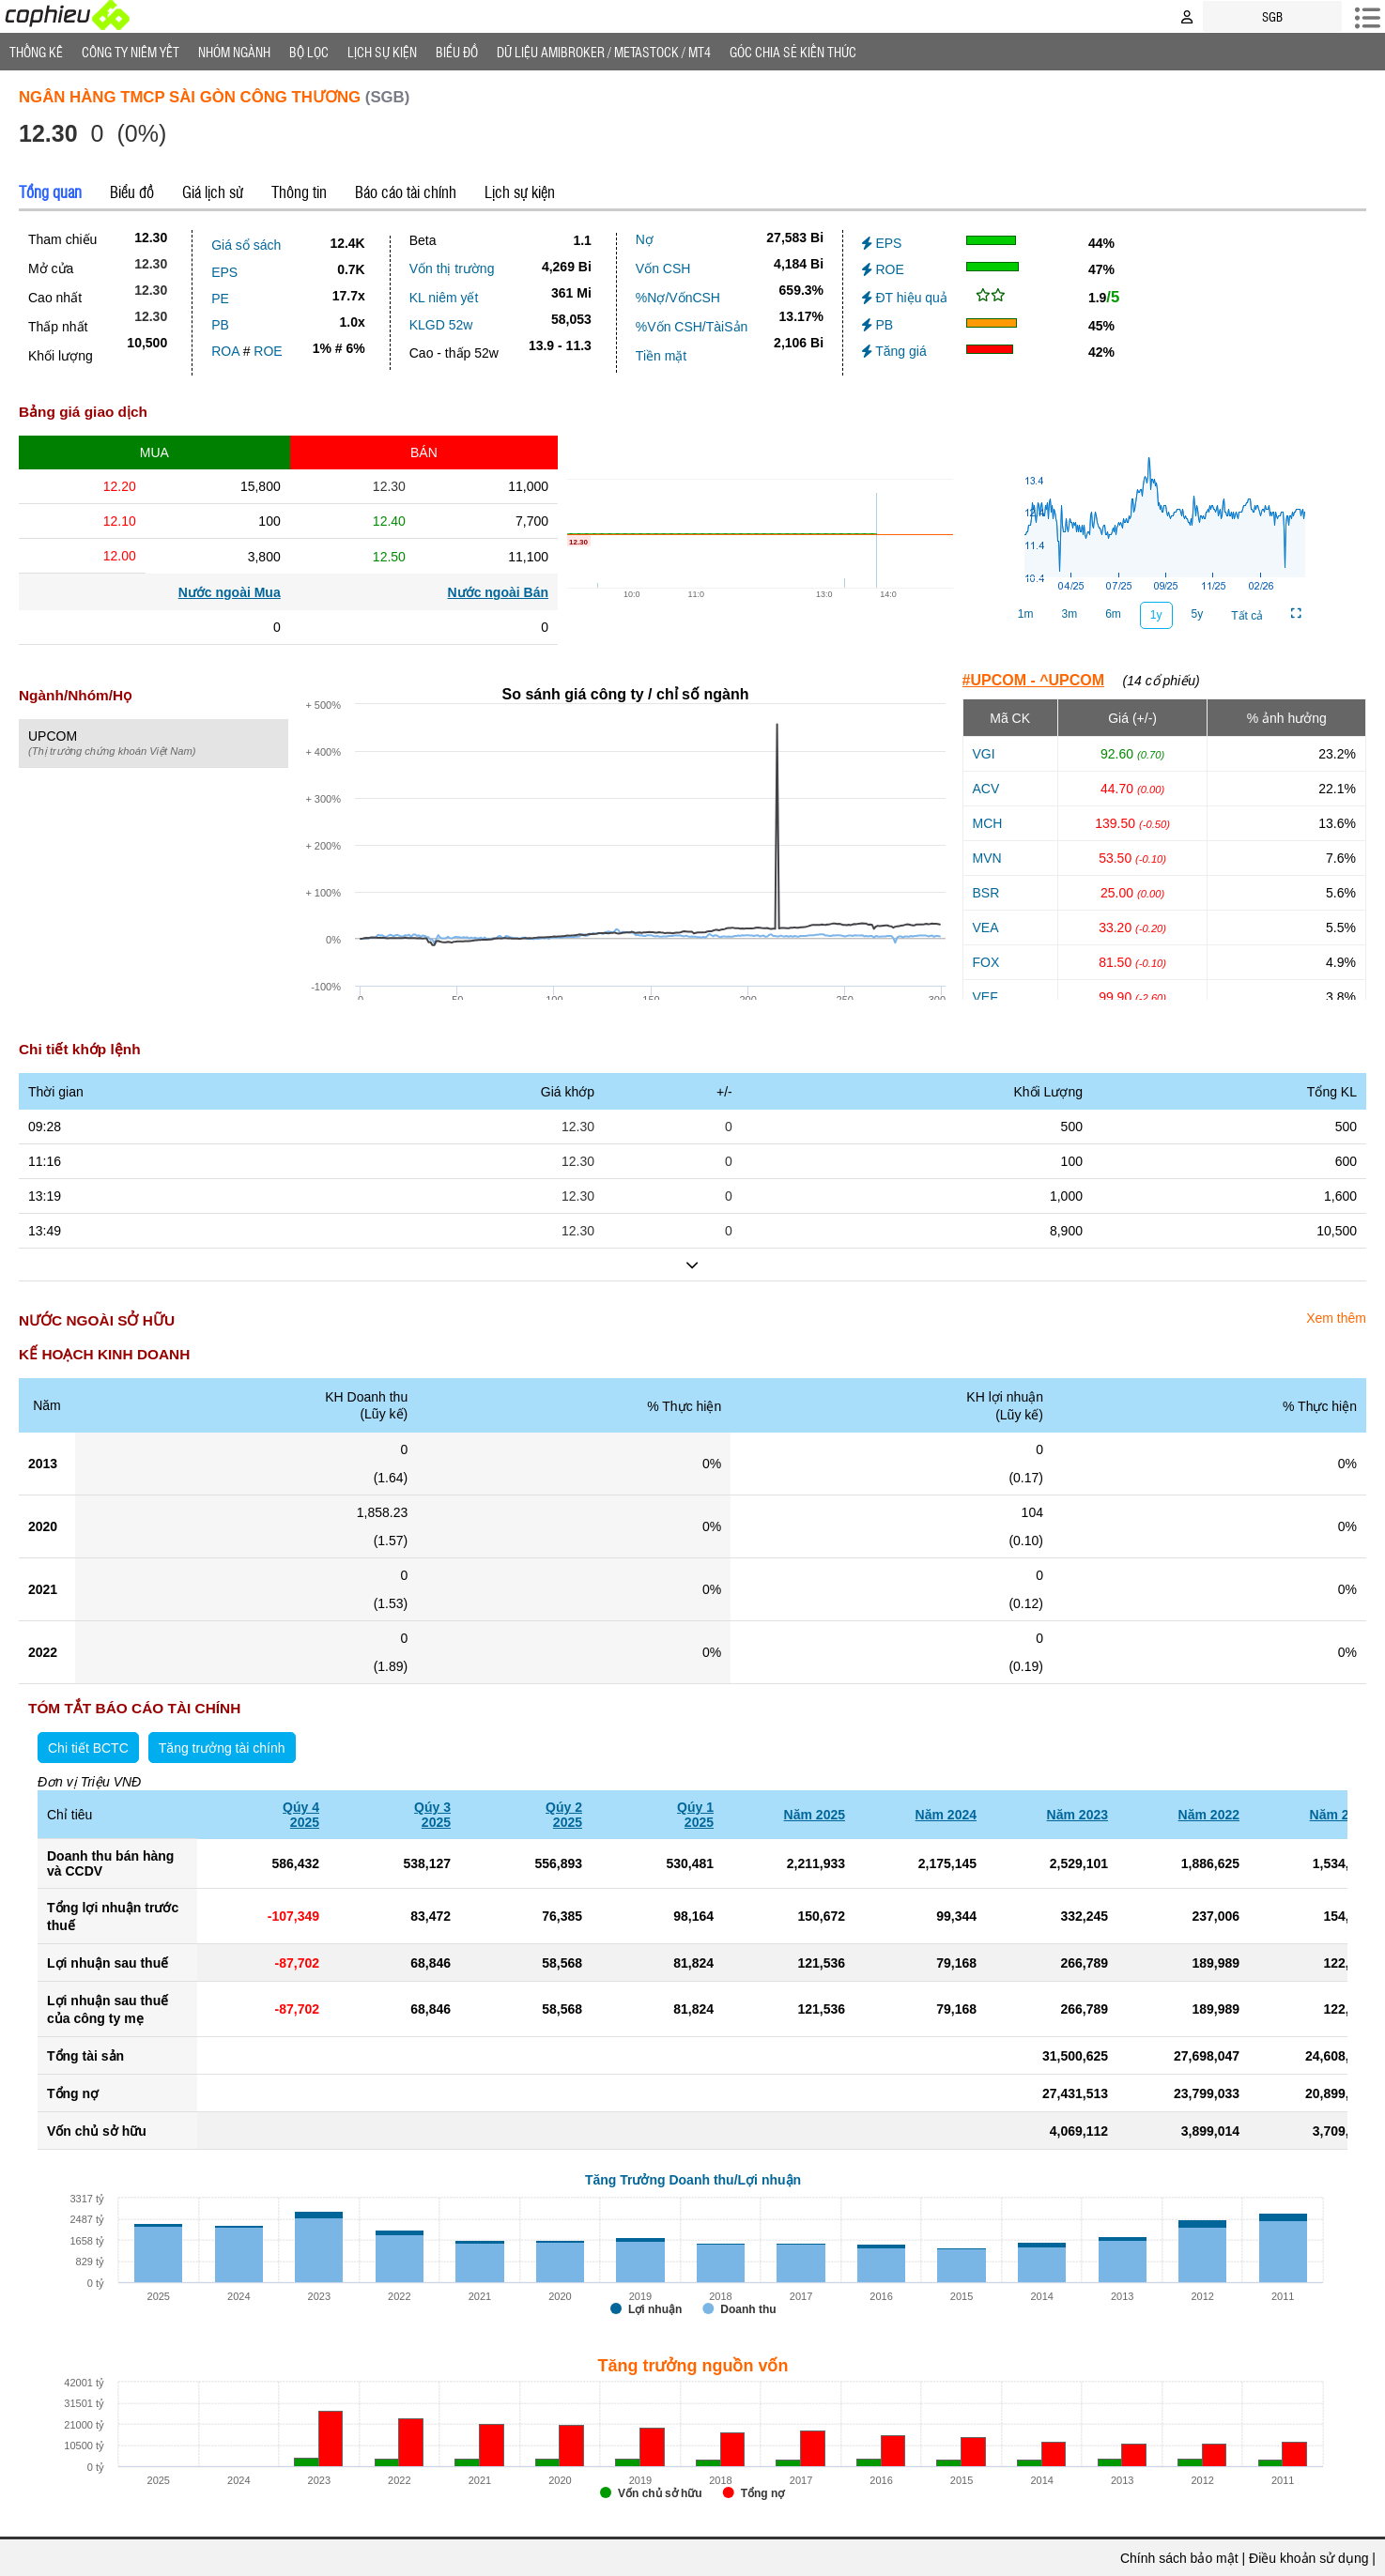 The image size is (1385, 2576). Describe the element at coordinates (212, 191) in the screenshot. I see `Giá lịch sử` at that location.